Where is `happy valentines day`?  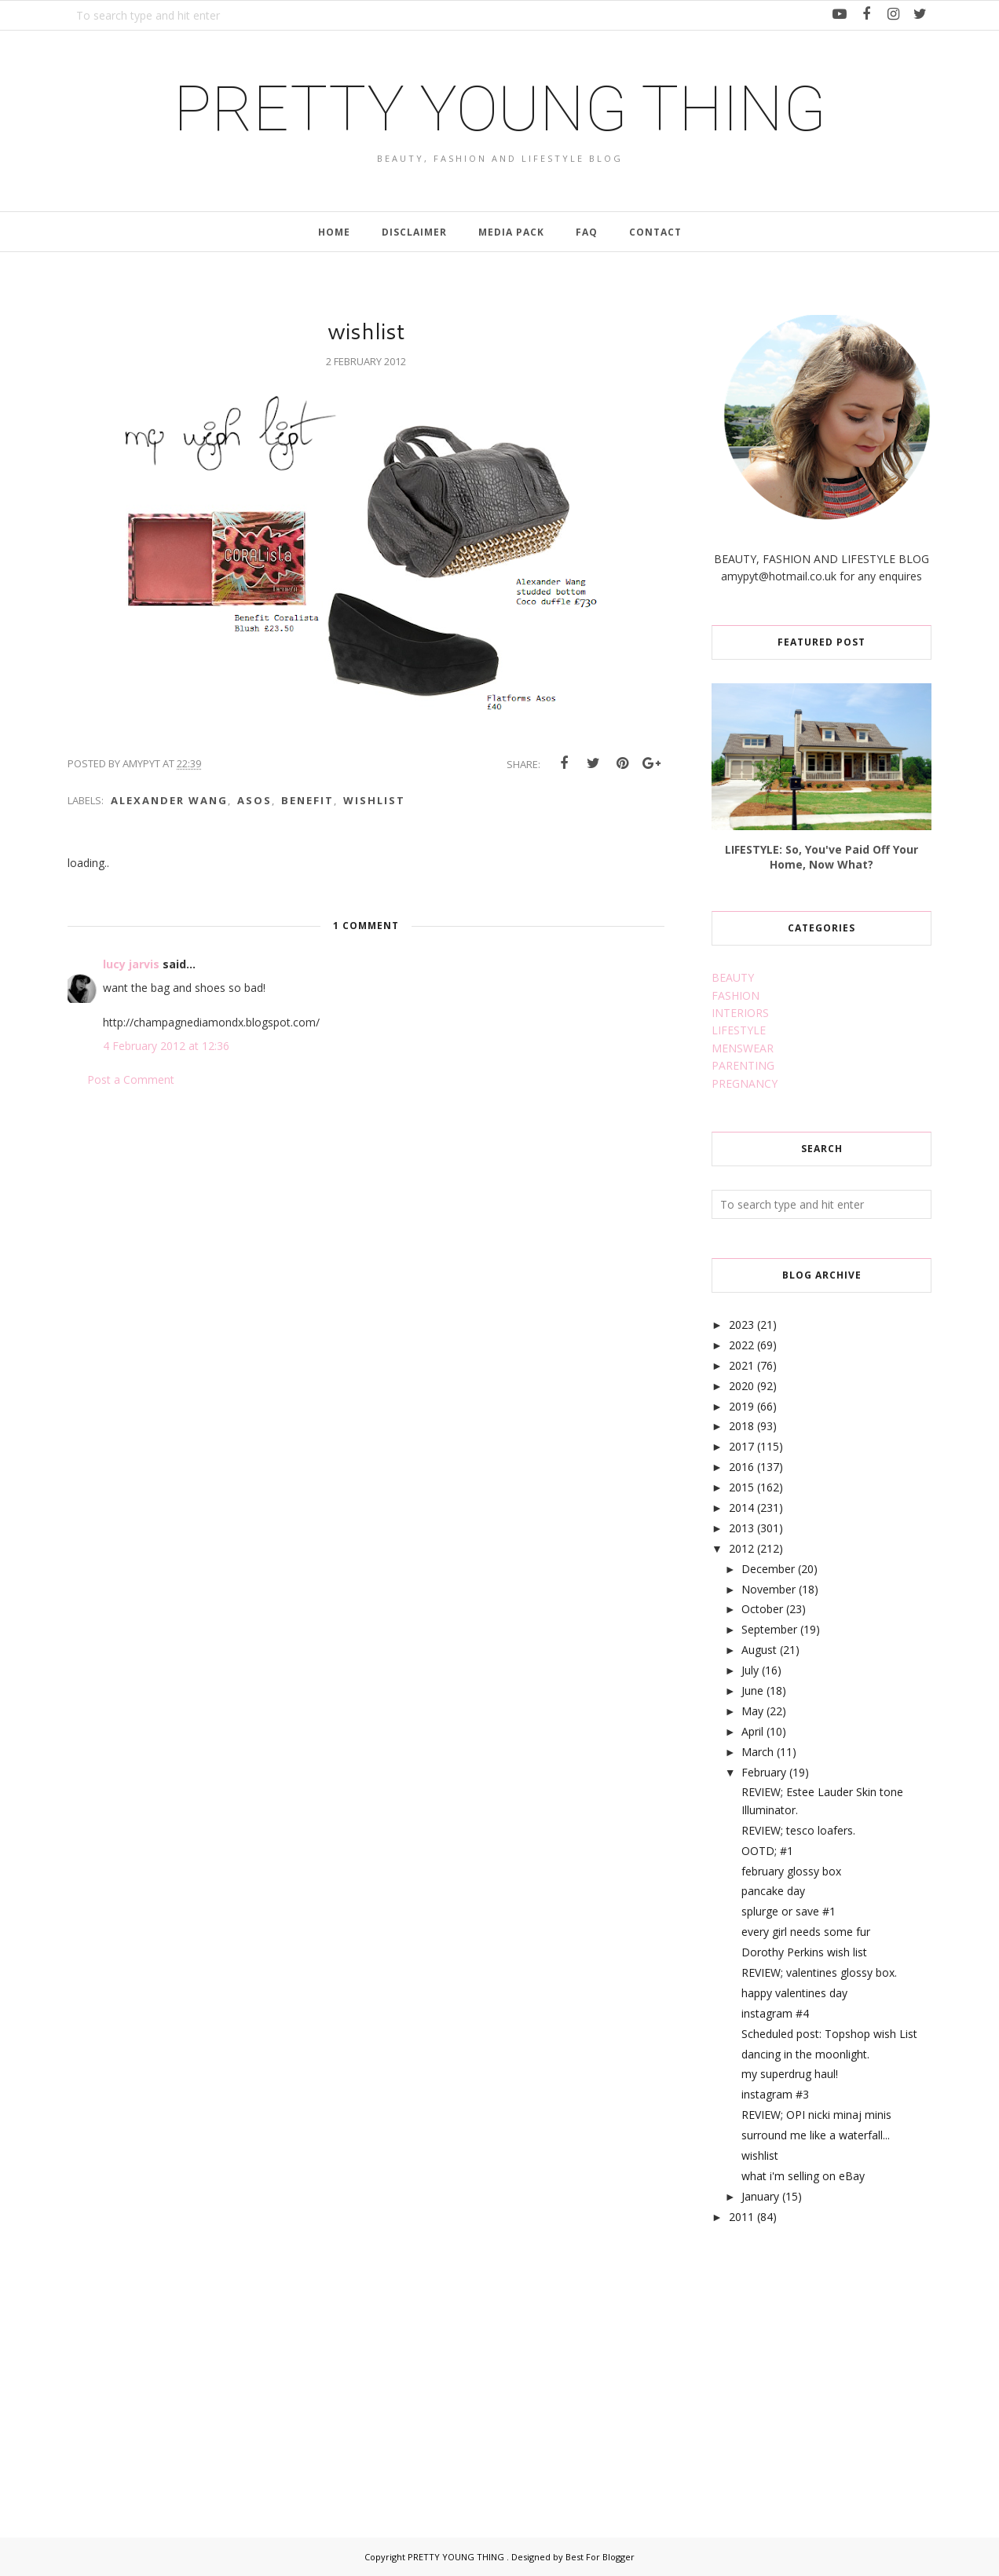 happy valentines day is located at coordinates (794, 1992).